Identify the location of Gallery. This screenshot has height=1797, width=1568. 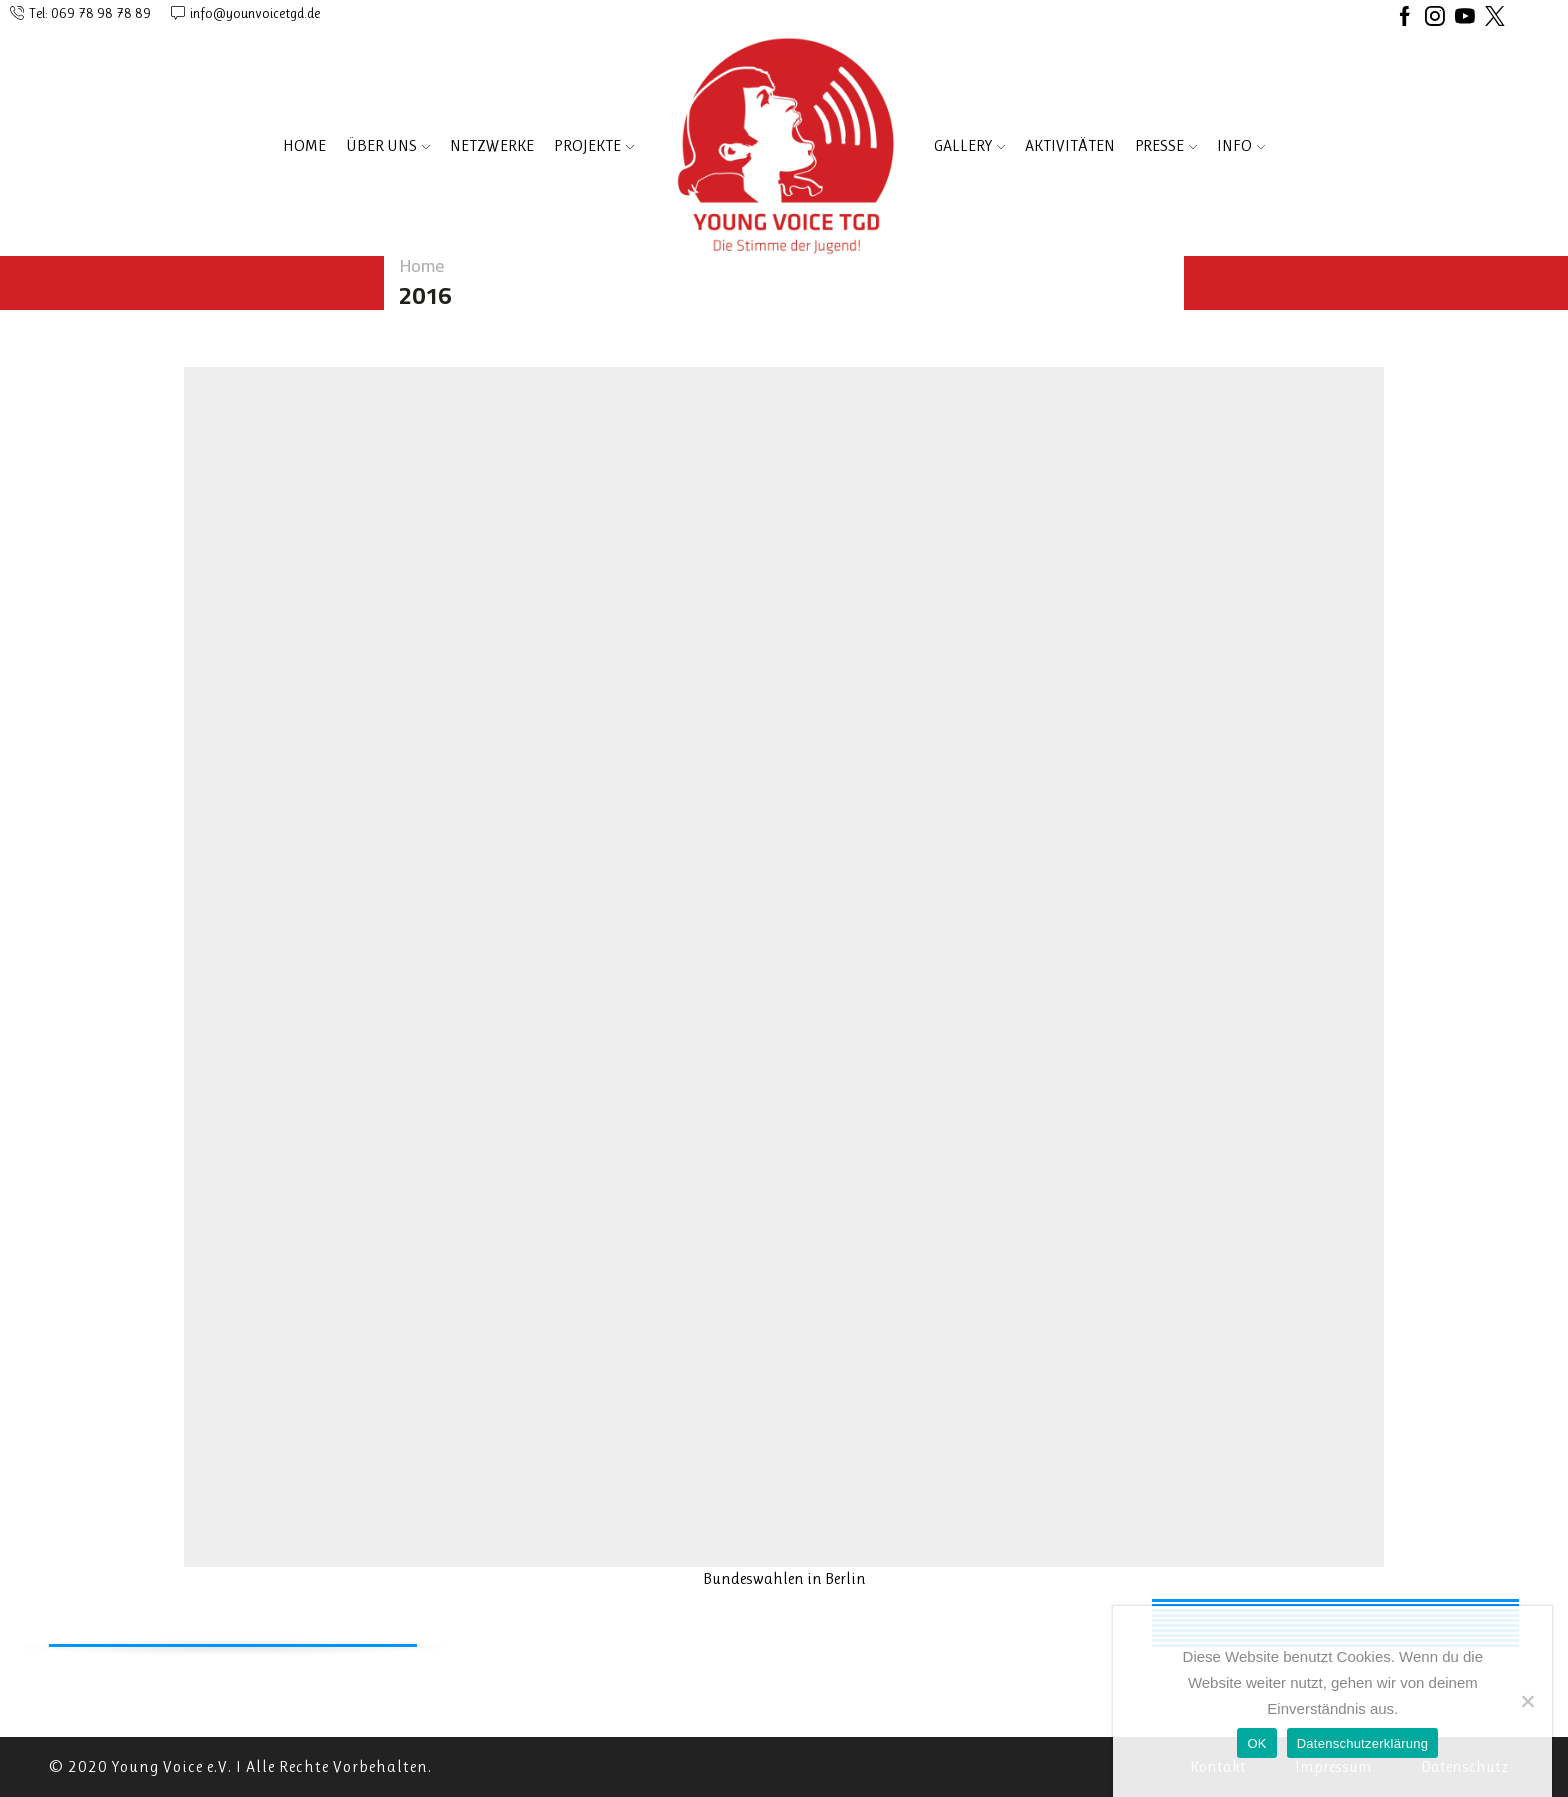
(969, 145).